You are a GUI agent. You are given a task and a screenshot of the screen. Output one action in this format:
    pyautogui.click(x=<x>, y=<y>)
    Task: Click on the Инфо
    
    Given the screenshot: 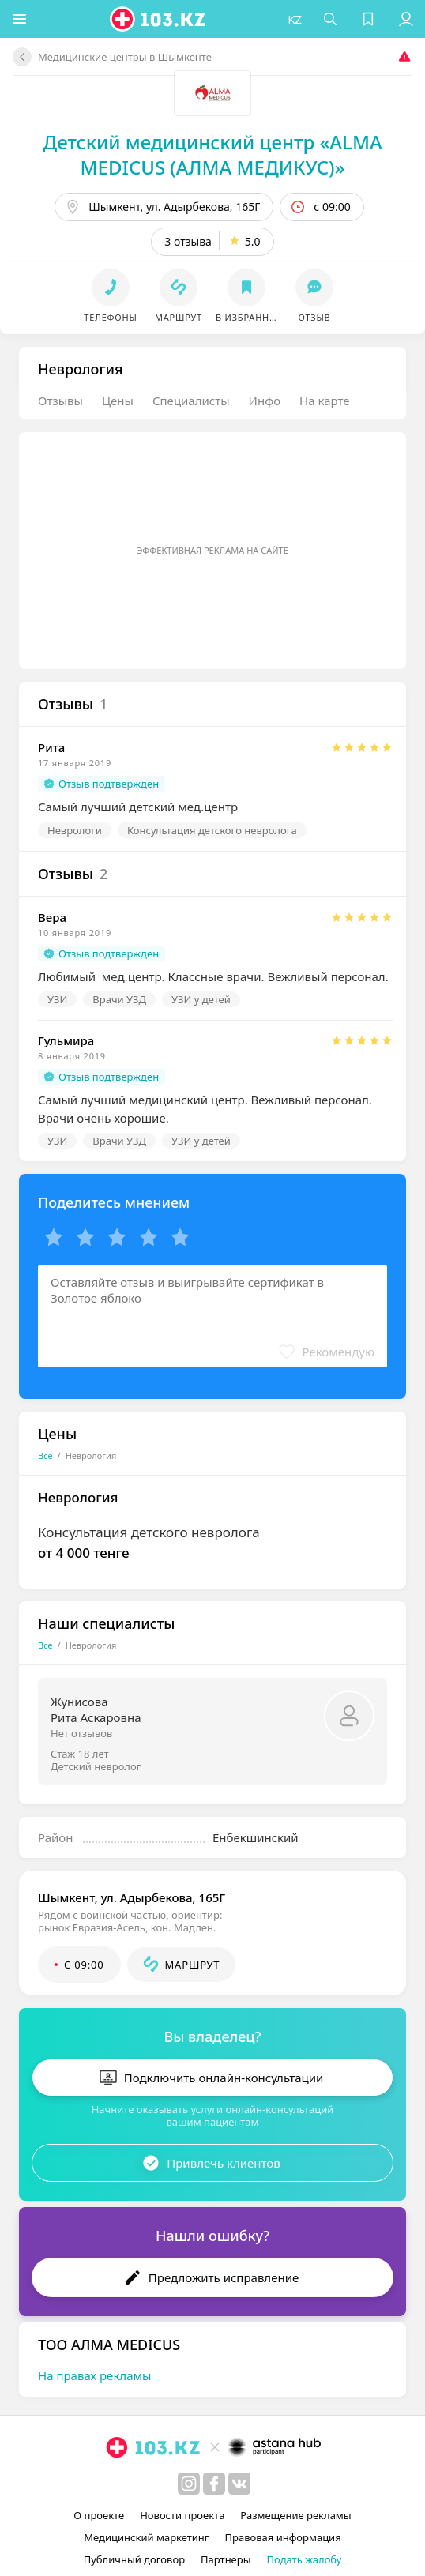 What is the action you would take?
    pyautogui.click(x=265, y=400)
    